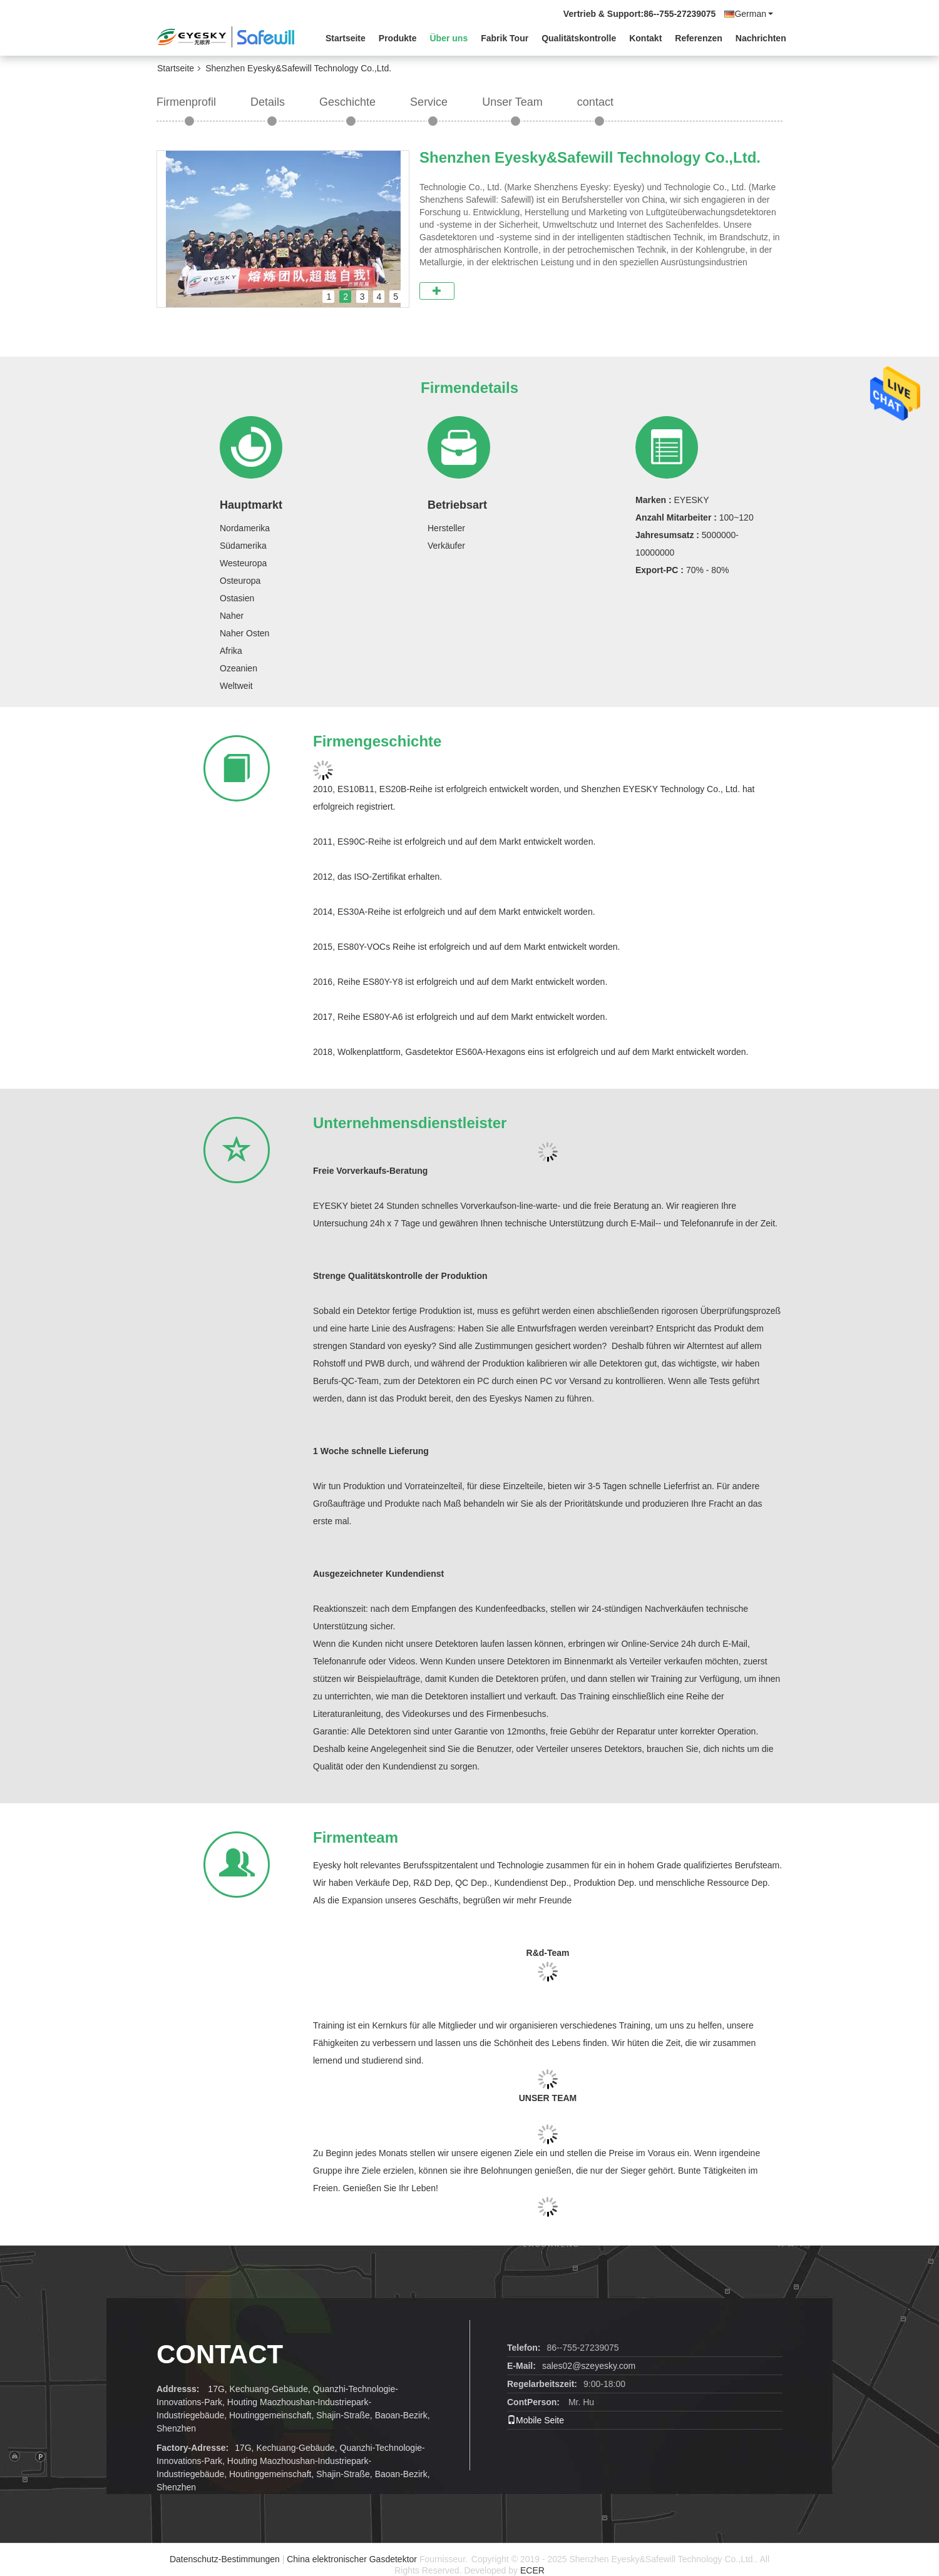  I want to click on Details, so click(267, 102).